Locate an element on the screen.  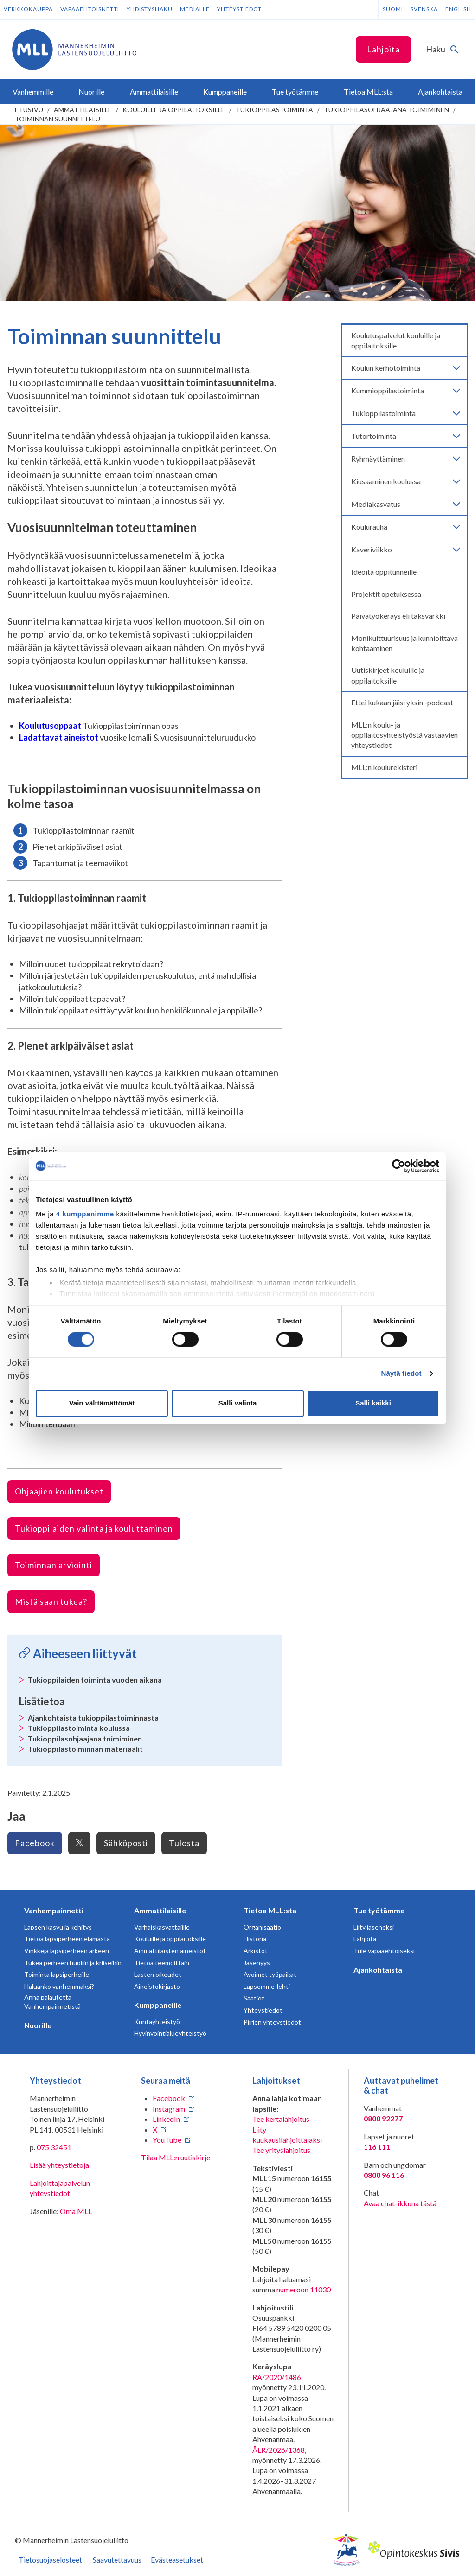
075 32451 is located at coordinates (54, 2147).